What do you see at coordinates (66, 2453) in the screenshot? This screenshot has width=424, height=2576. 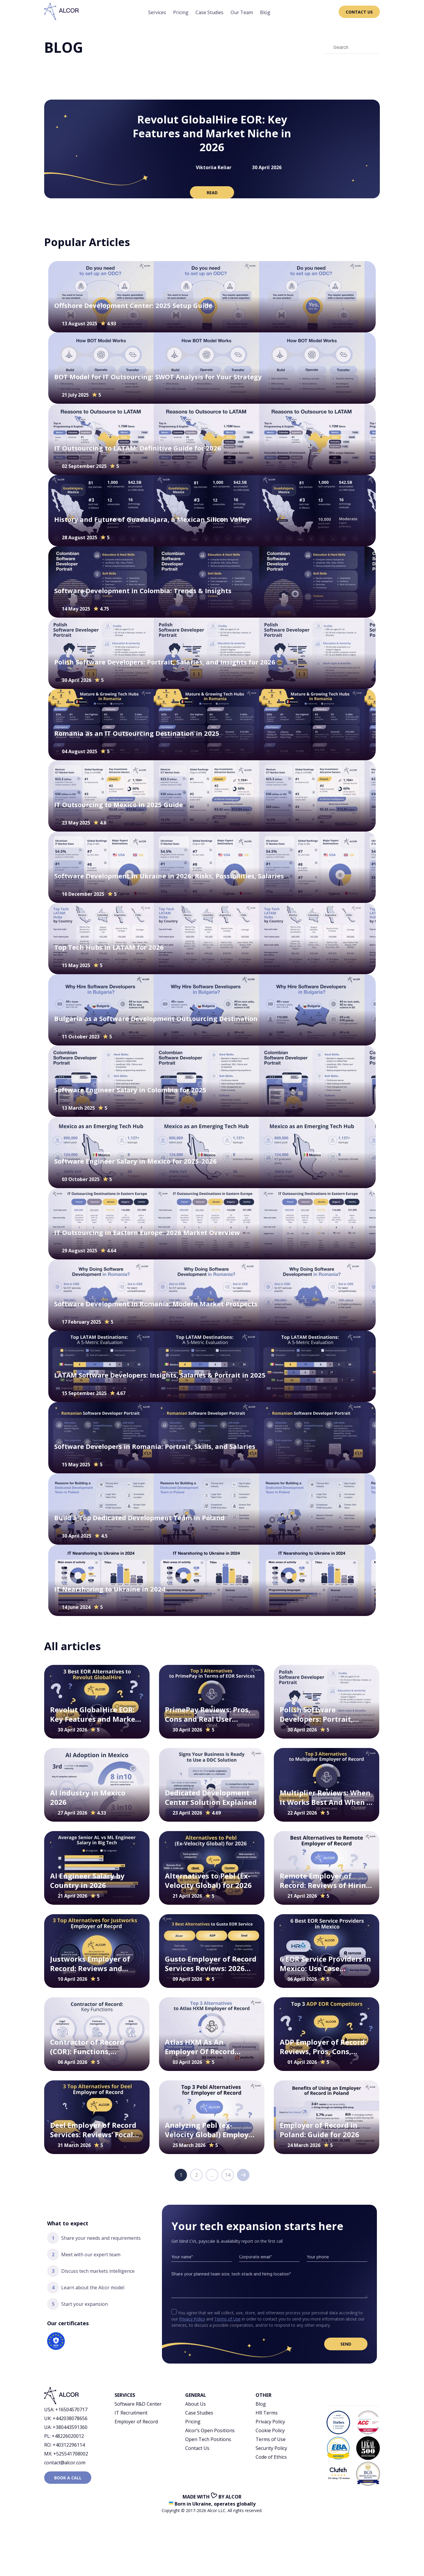 I see `MX: +525541708002` at bounding box center [66, 2453].